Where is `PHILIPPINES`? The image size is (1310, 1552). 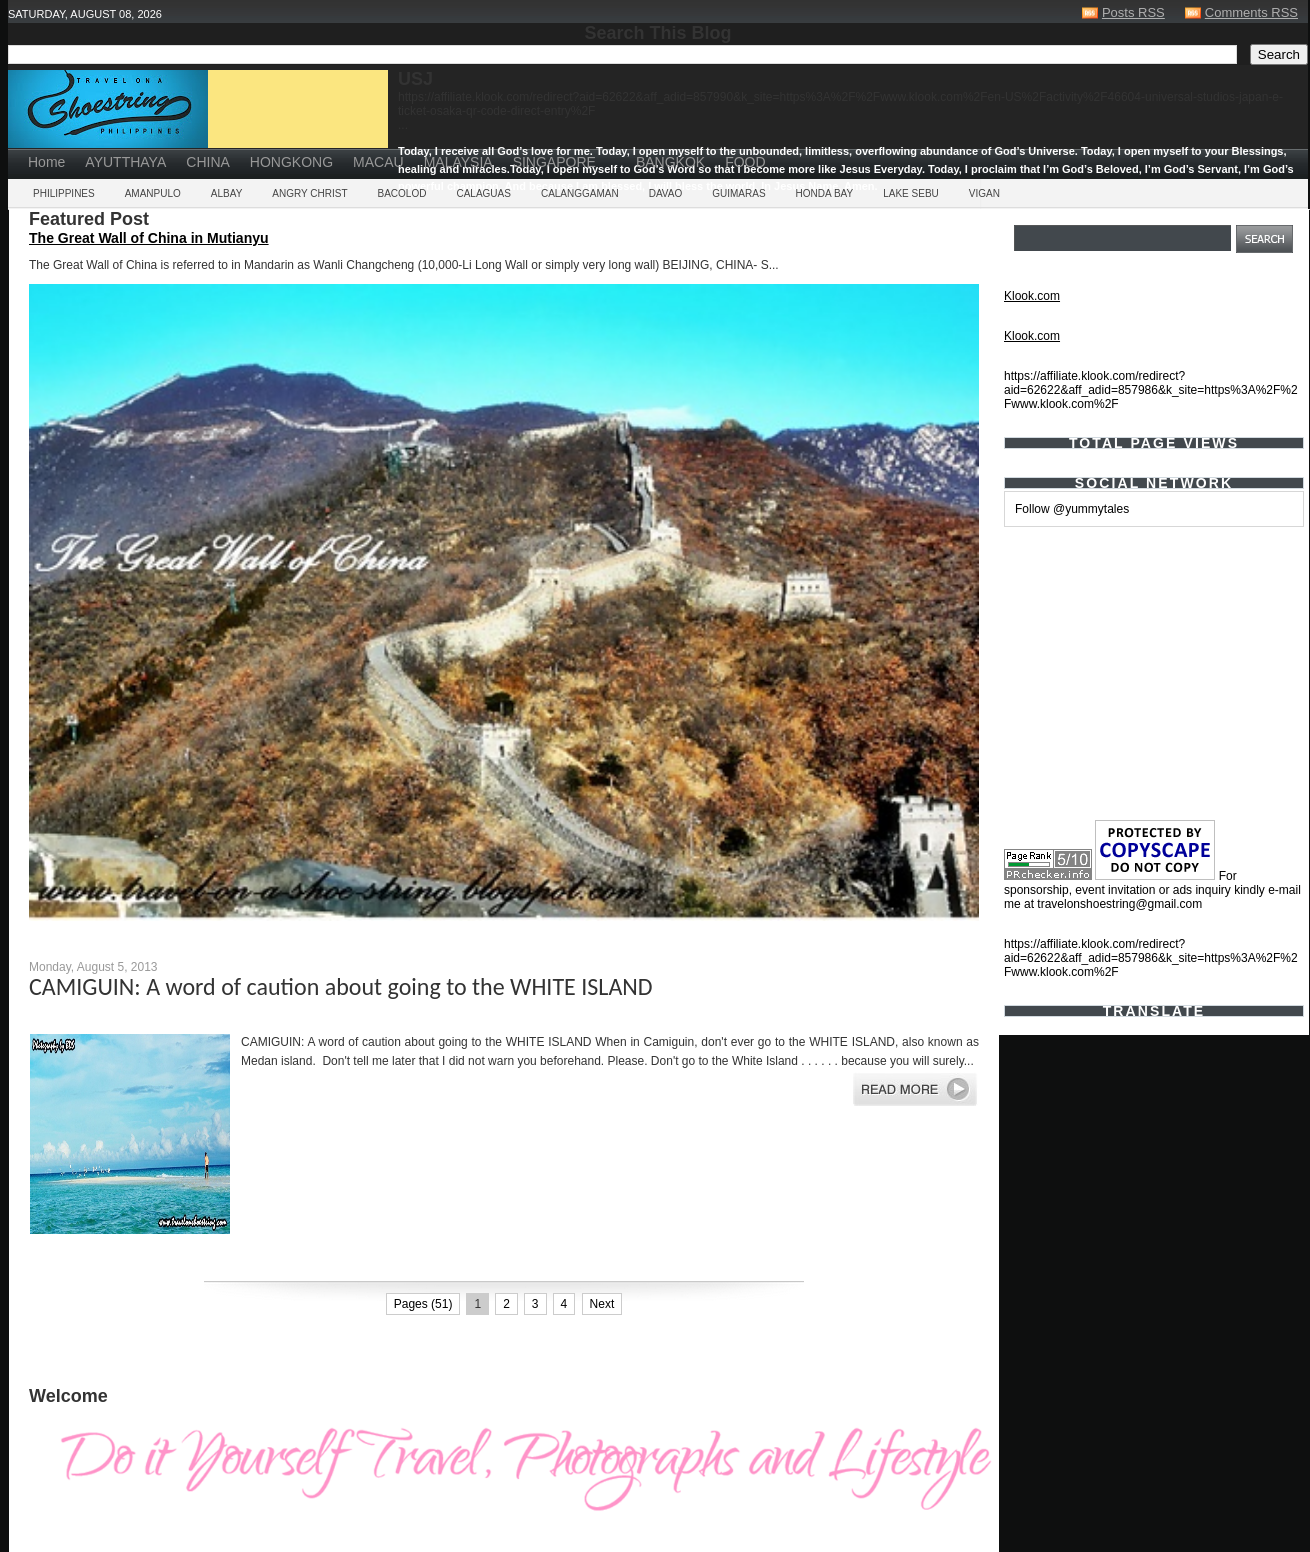
PHILIPPINES is located at coordinates (64, 193).